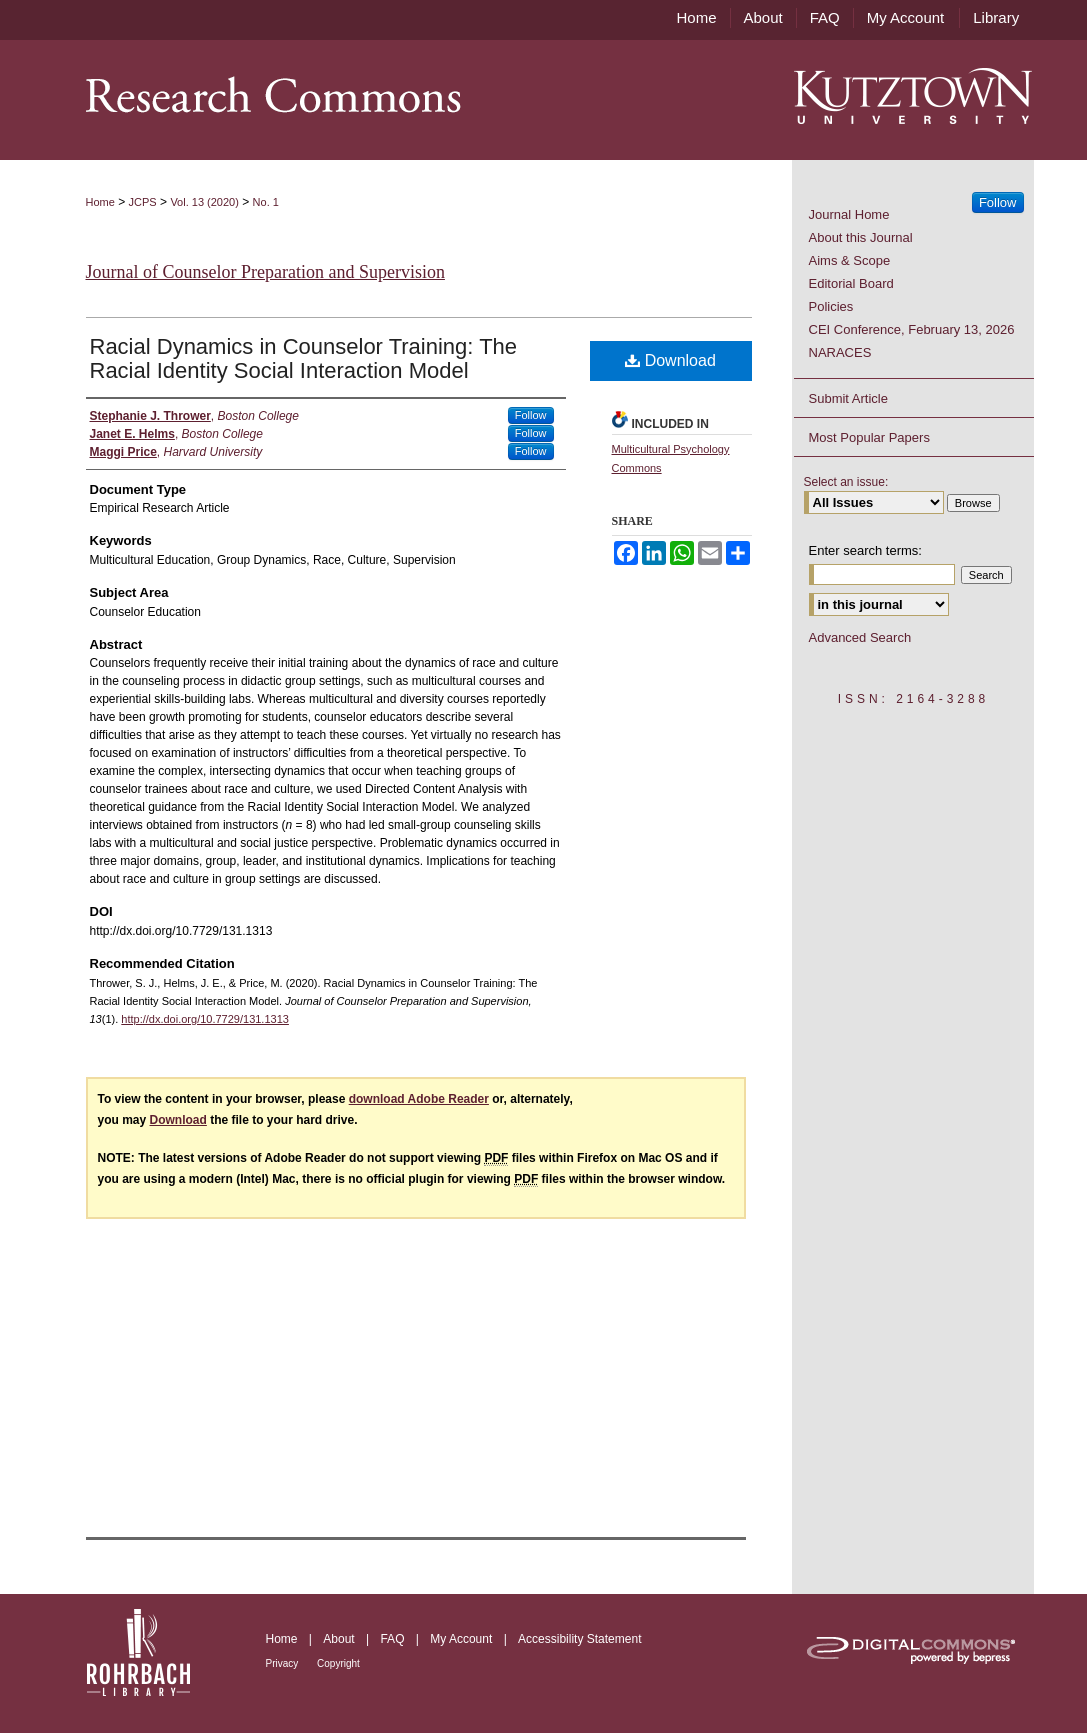  Describe the element at coordinates (846, 482) in the screenshot. I see `Select an issue:` at that location.